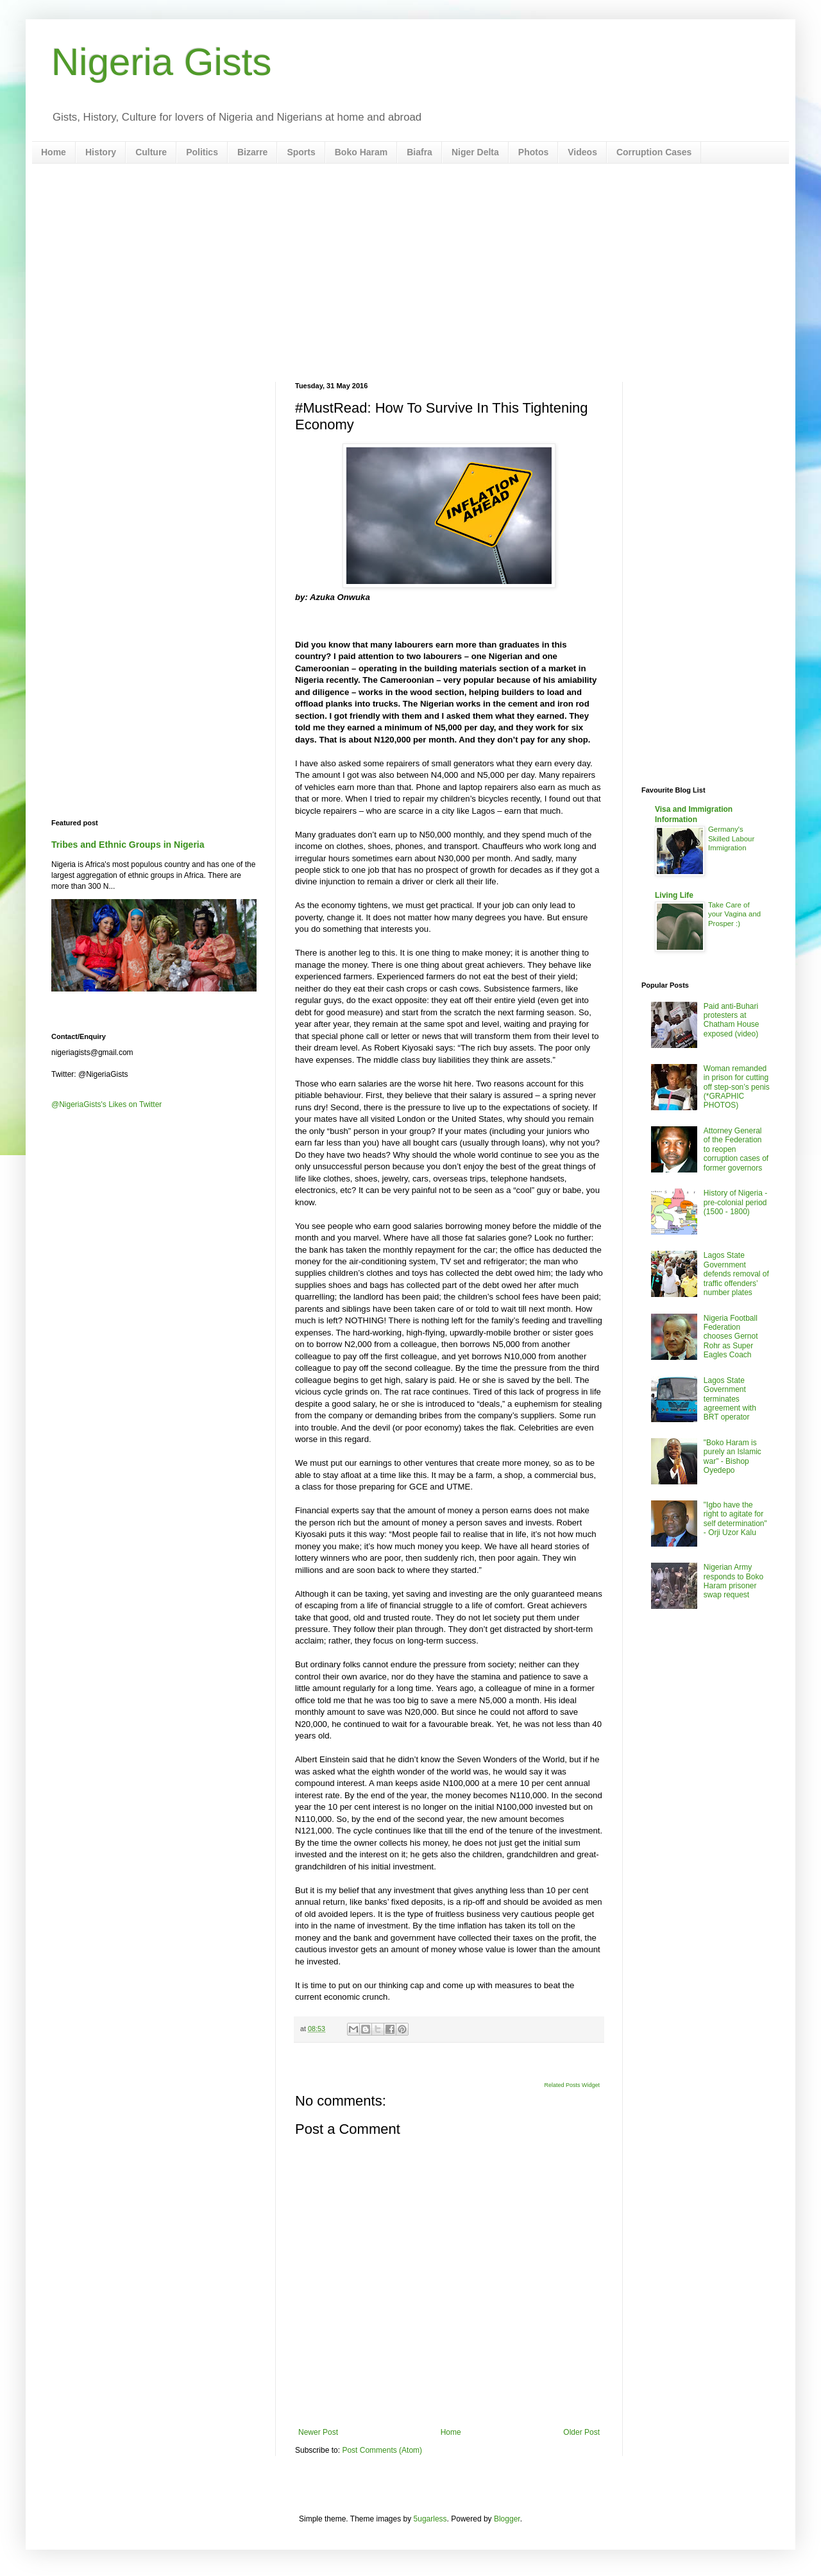  What do you see at coordinates (731, 838) in the screenshot?
I see `Germany's Skilled Labour Immigration` at bounding box center [731, 838].